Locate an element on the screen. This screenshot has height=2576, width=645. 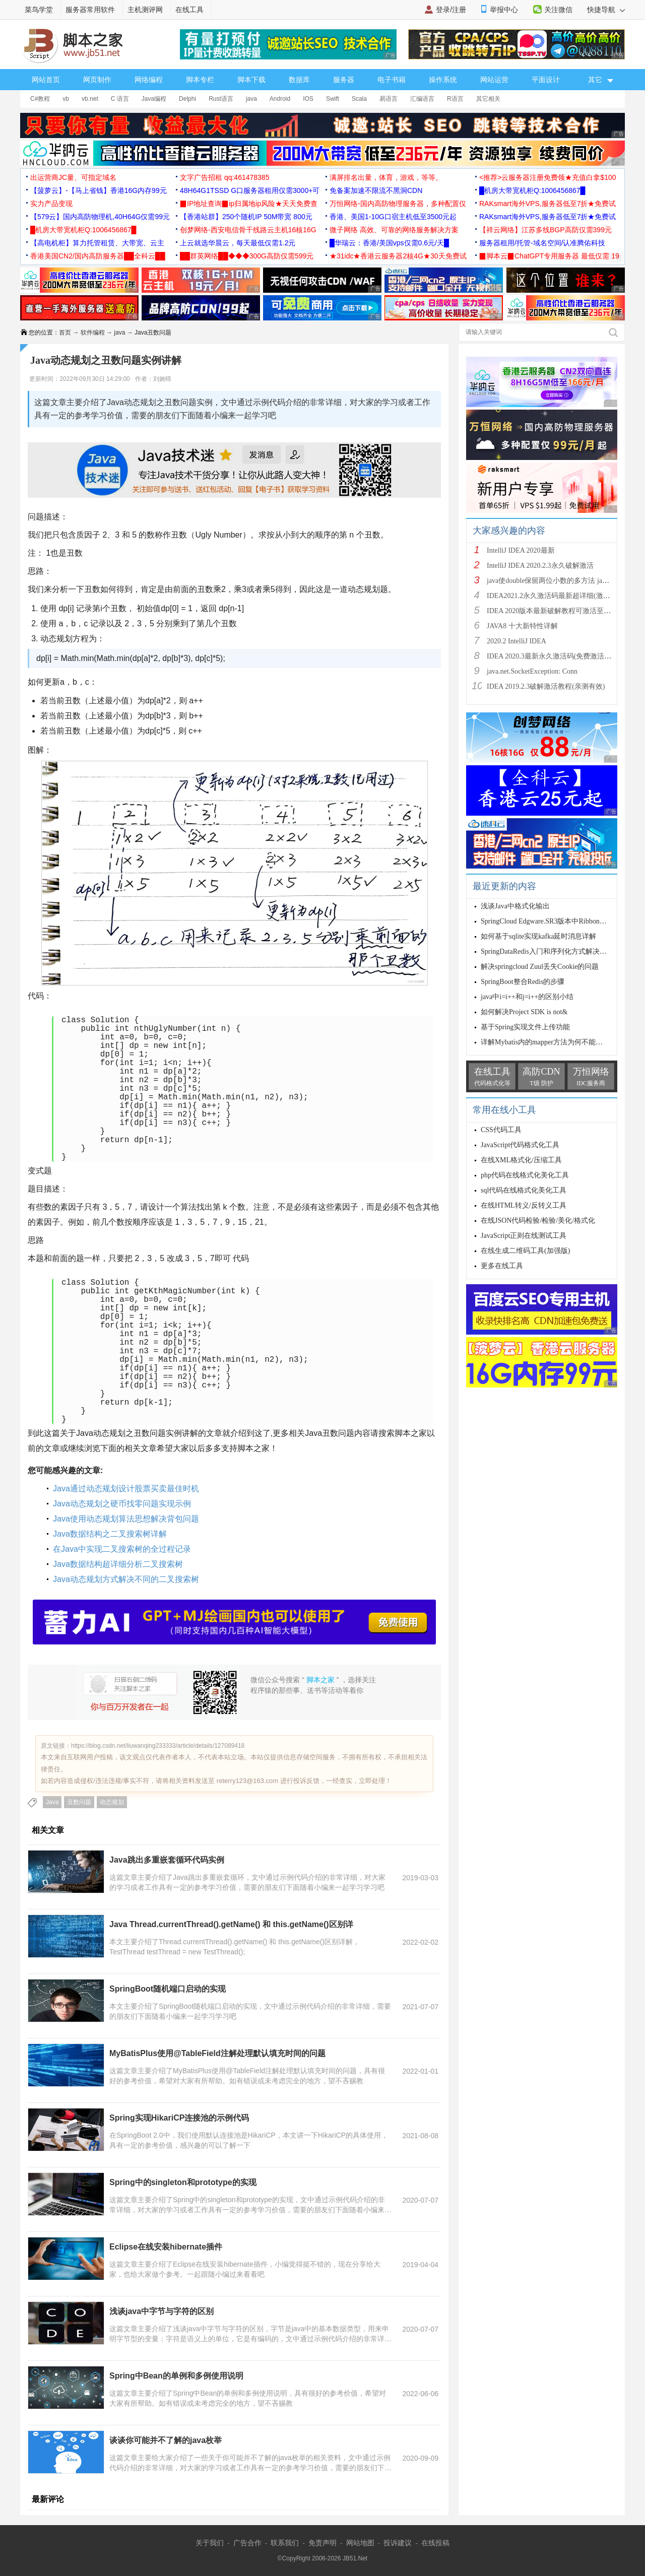
IDEA 2020版本最新破解教程可激活至2089 is located at coordinates (552, 611).